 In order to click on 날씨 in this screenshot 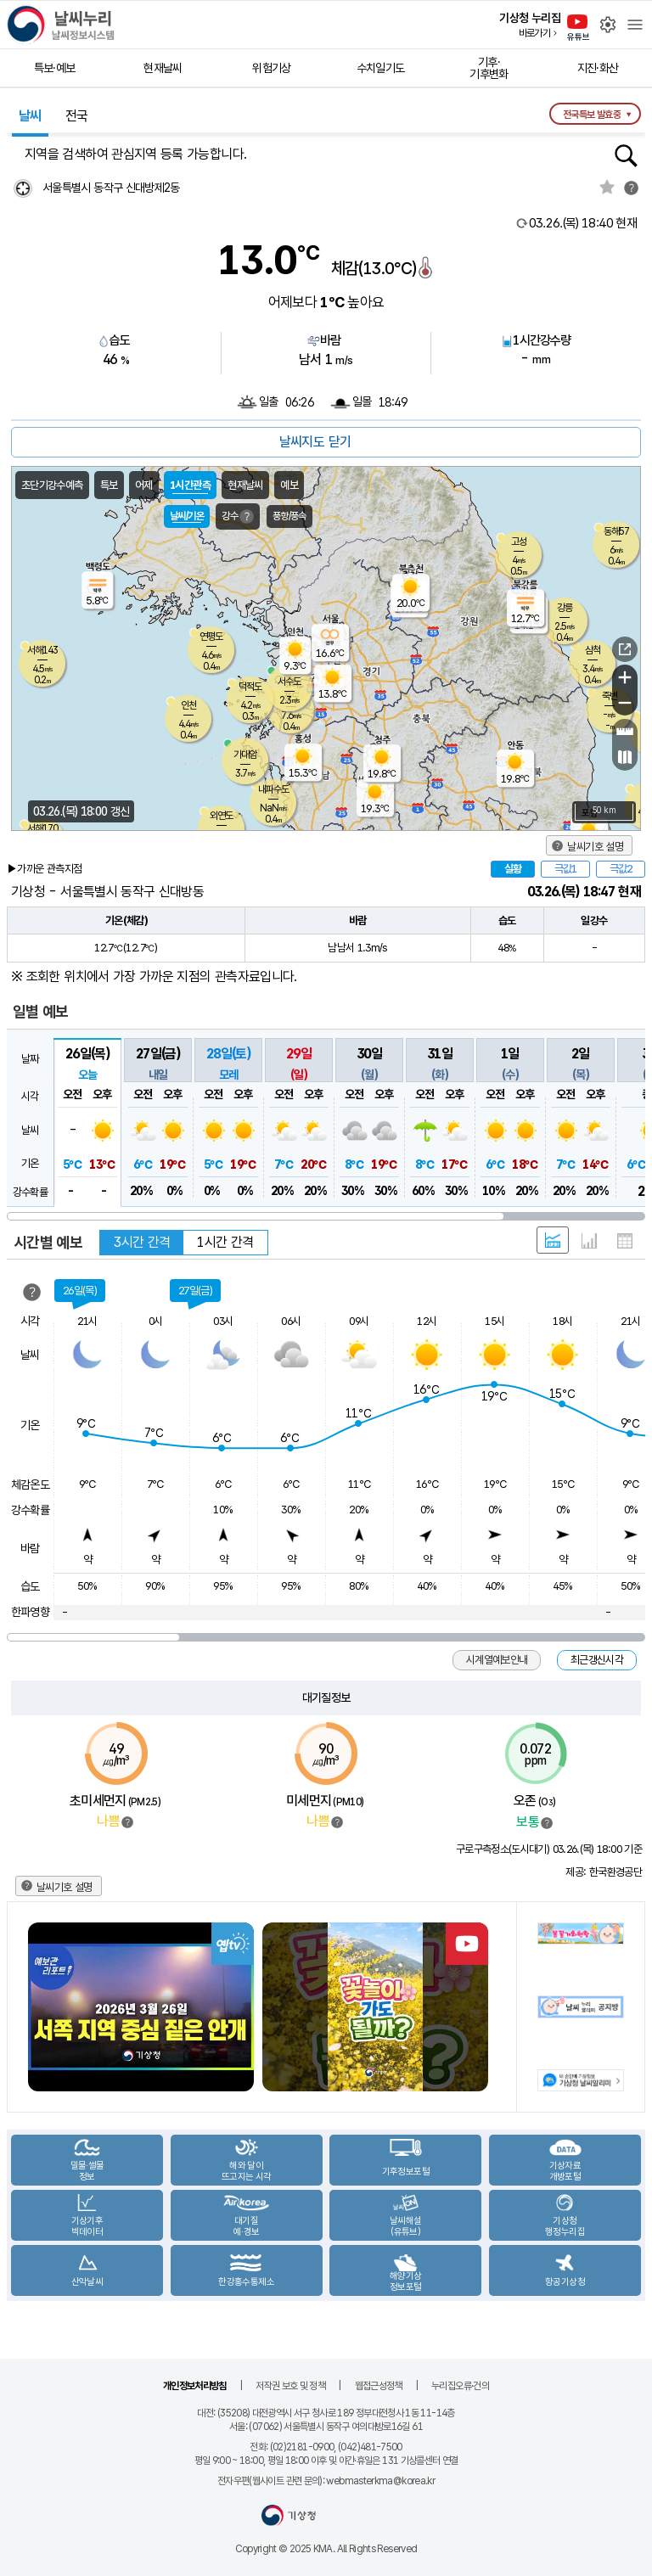, I will do `click(30, 116)`.